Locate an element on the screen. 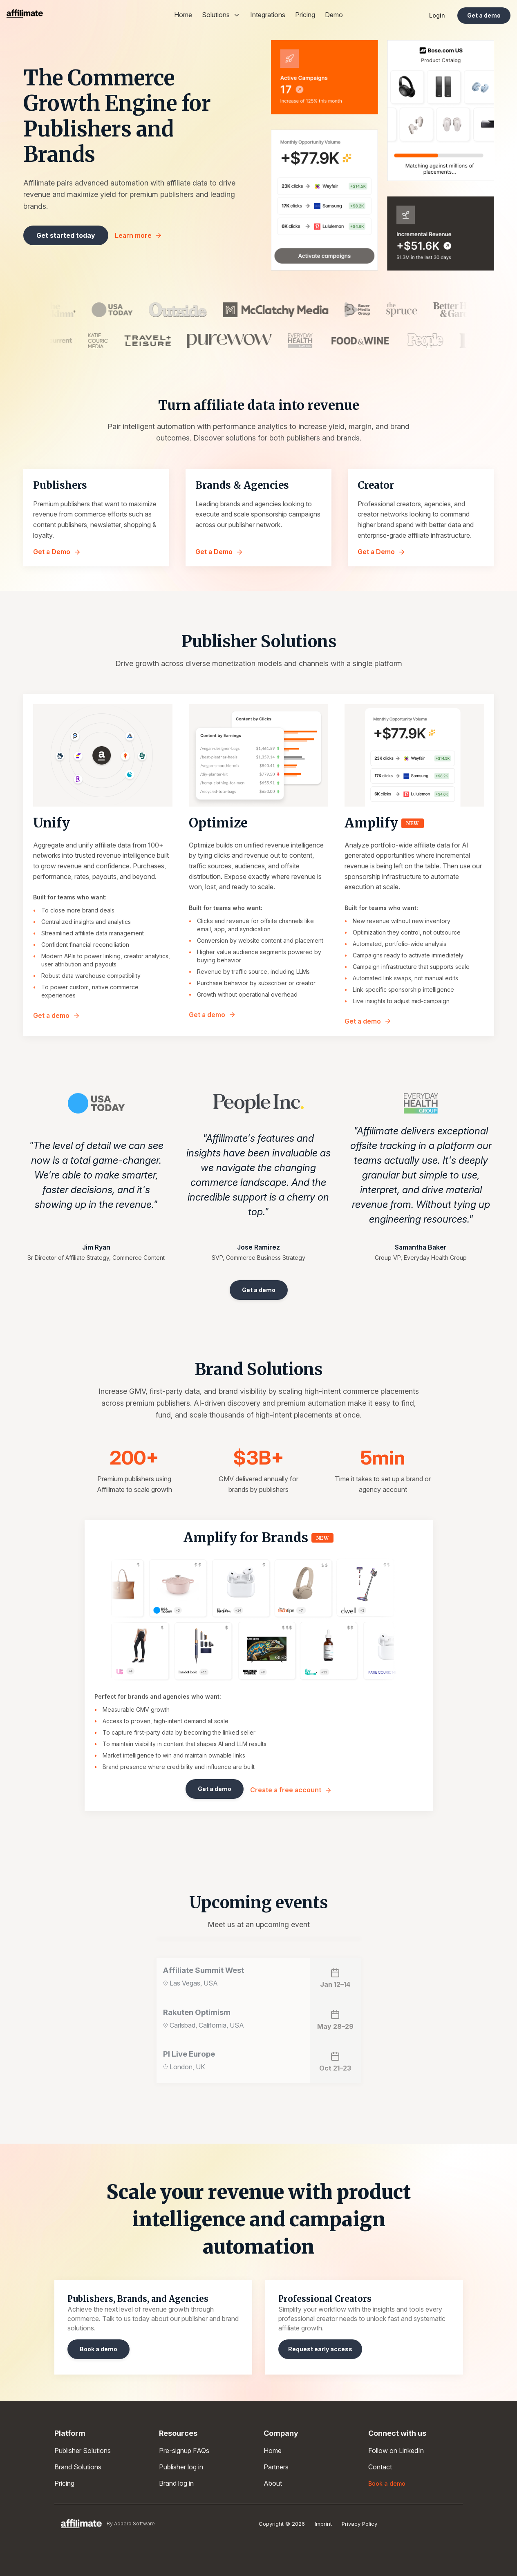 This screenshot has height=2576, width=517. Demo is located at coordinates (334, 15).